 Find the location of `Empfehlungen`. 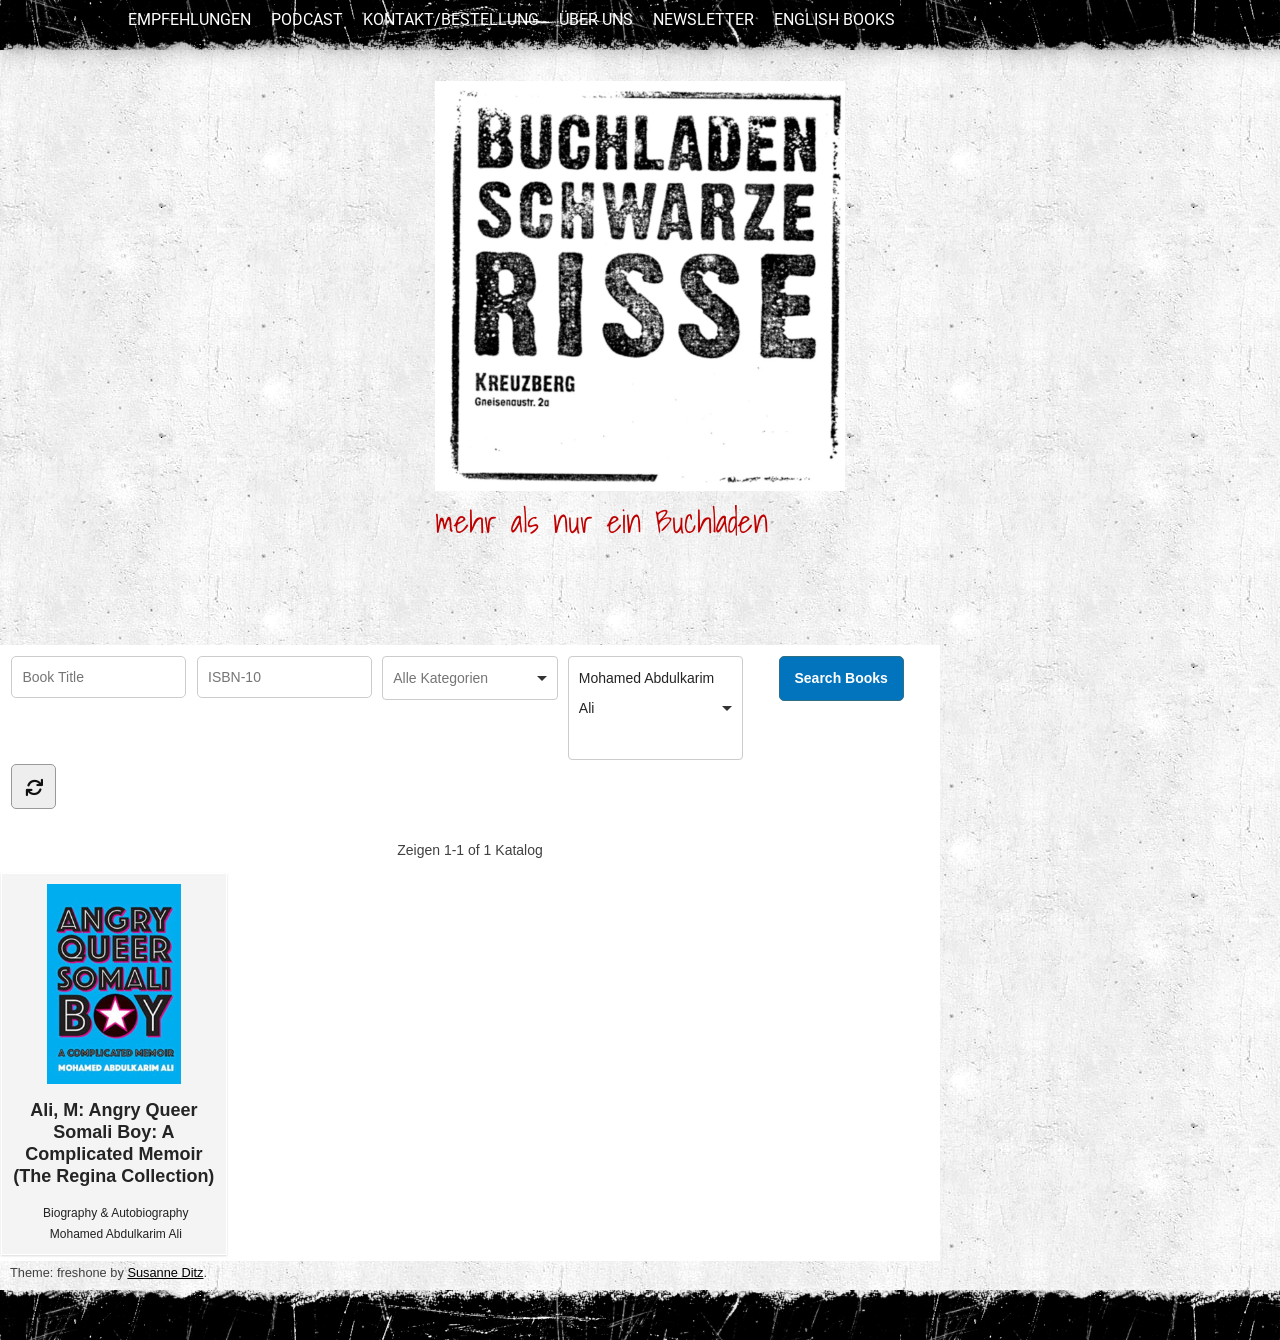

Empfehlungen is located at coordinates (189, 19).